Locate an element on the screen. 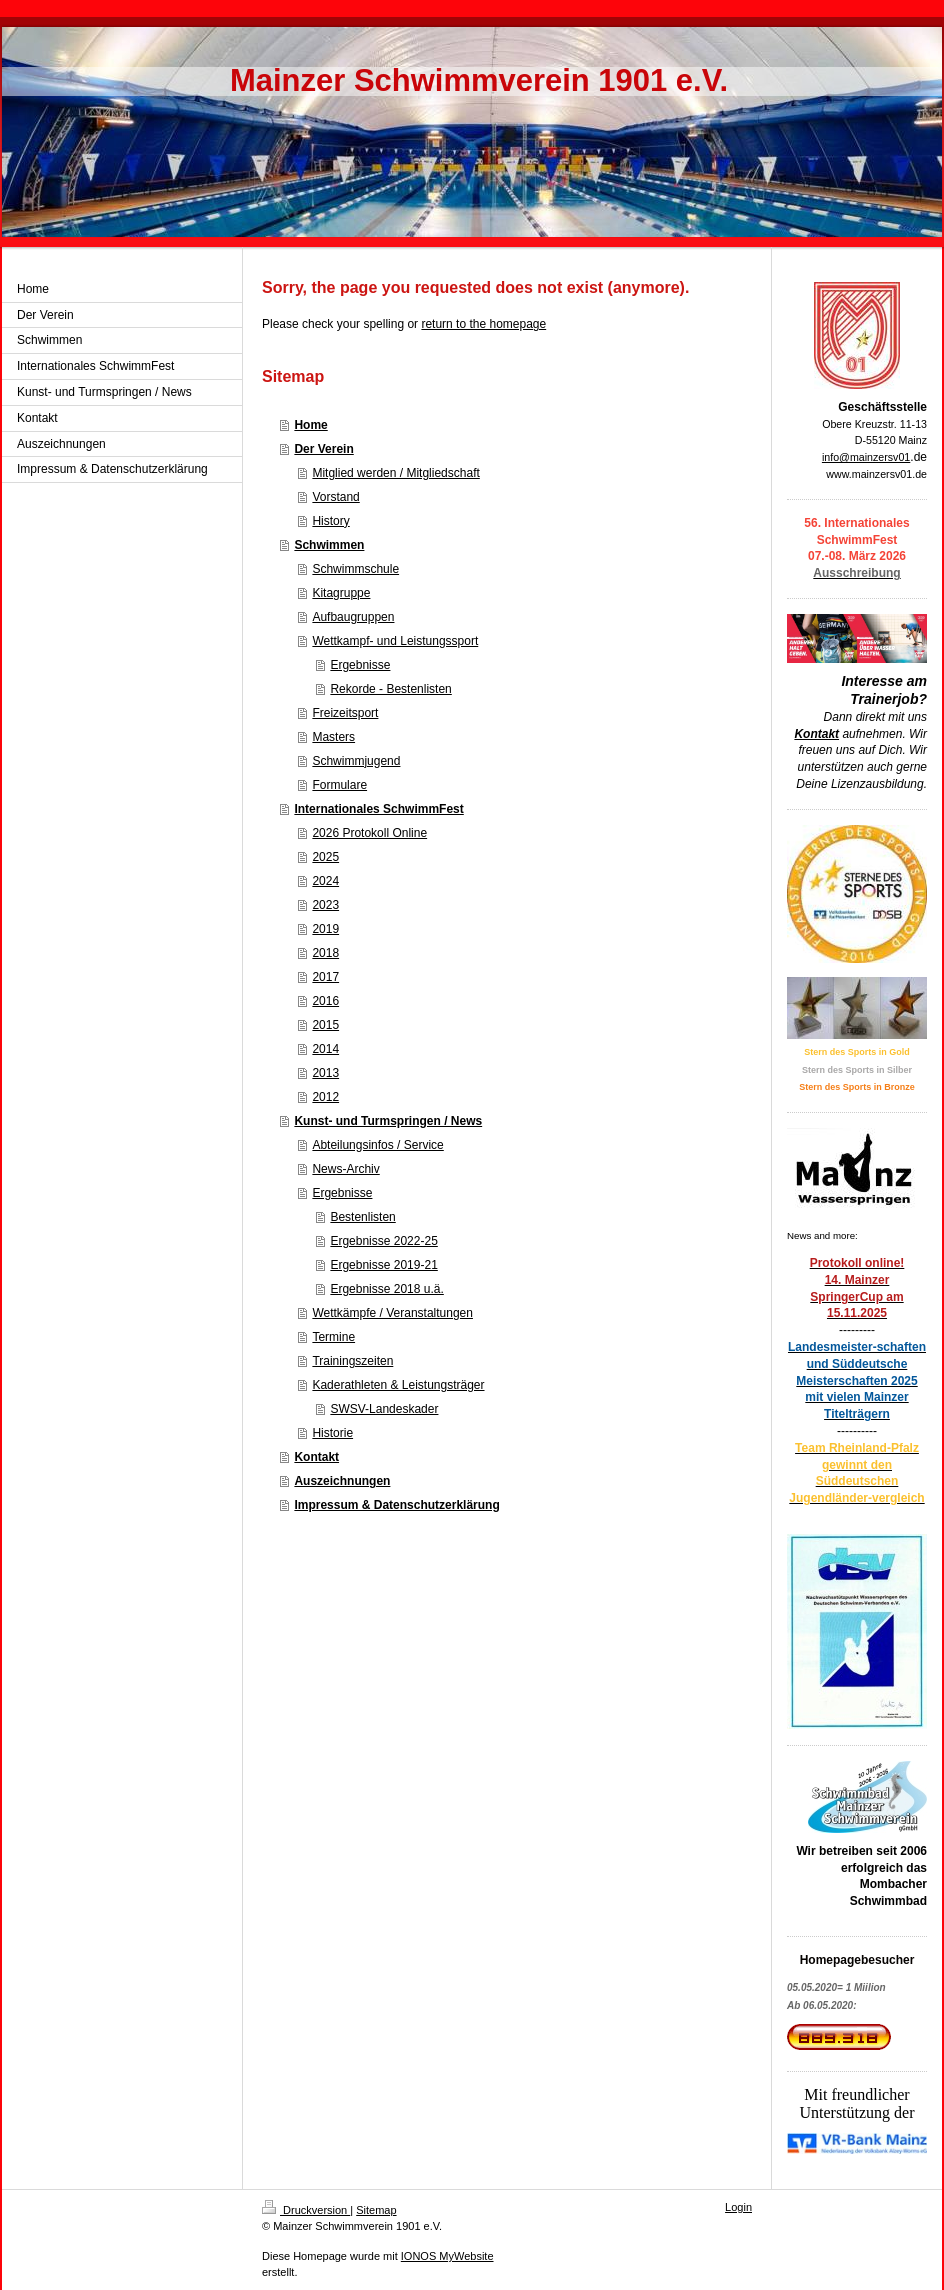 The width and height of the screenshot is (944, 2290). Kitagruppe is located at coordinates (341, 593).